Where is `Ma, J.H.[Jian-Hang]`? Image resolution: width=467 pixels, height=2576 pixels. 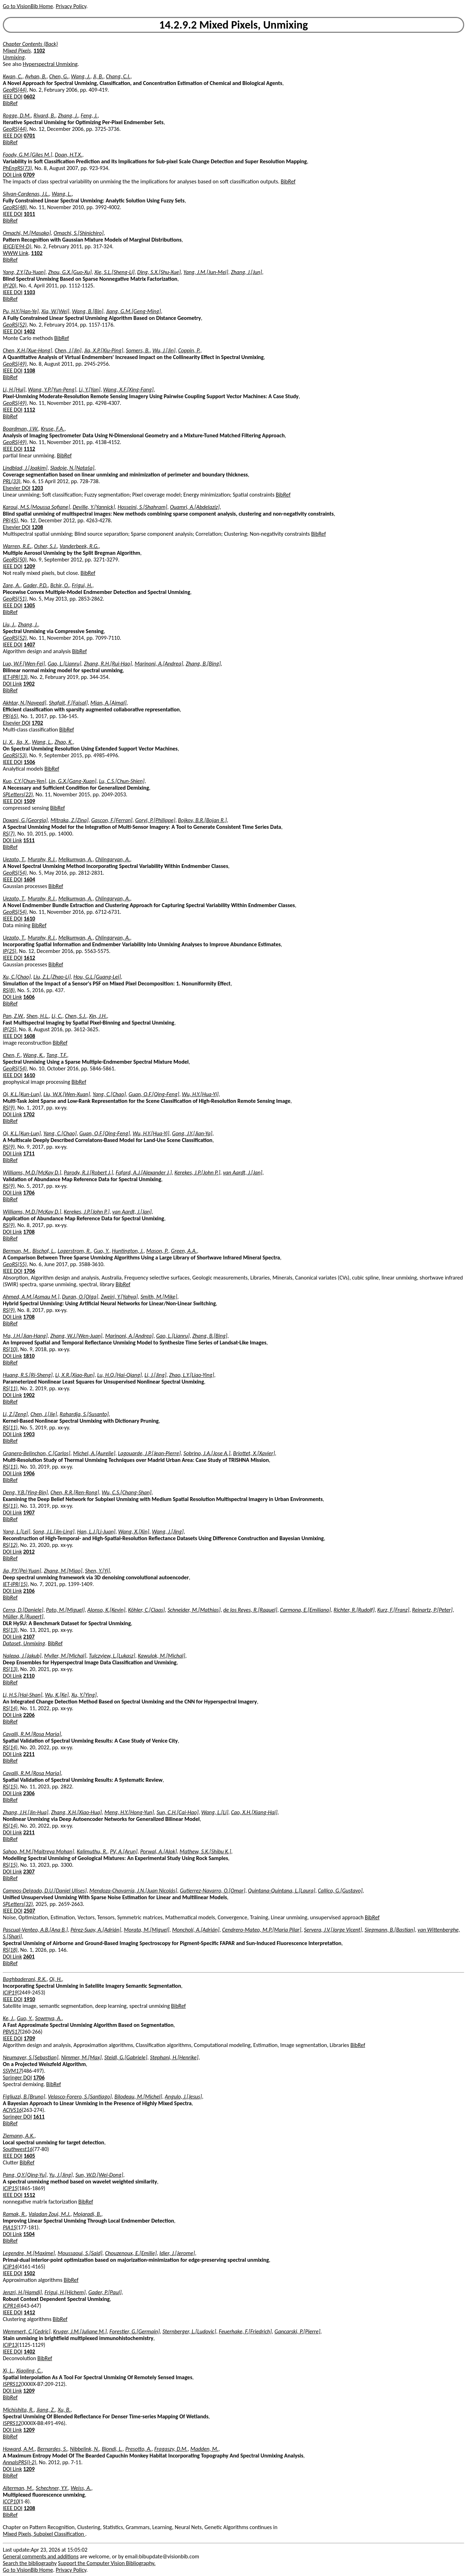
Ma, J.H.[Jian-Hang] is located at coordinates (25, 1335).